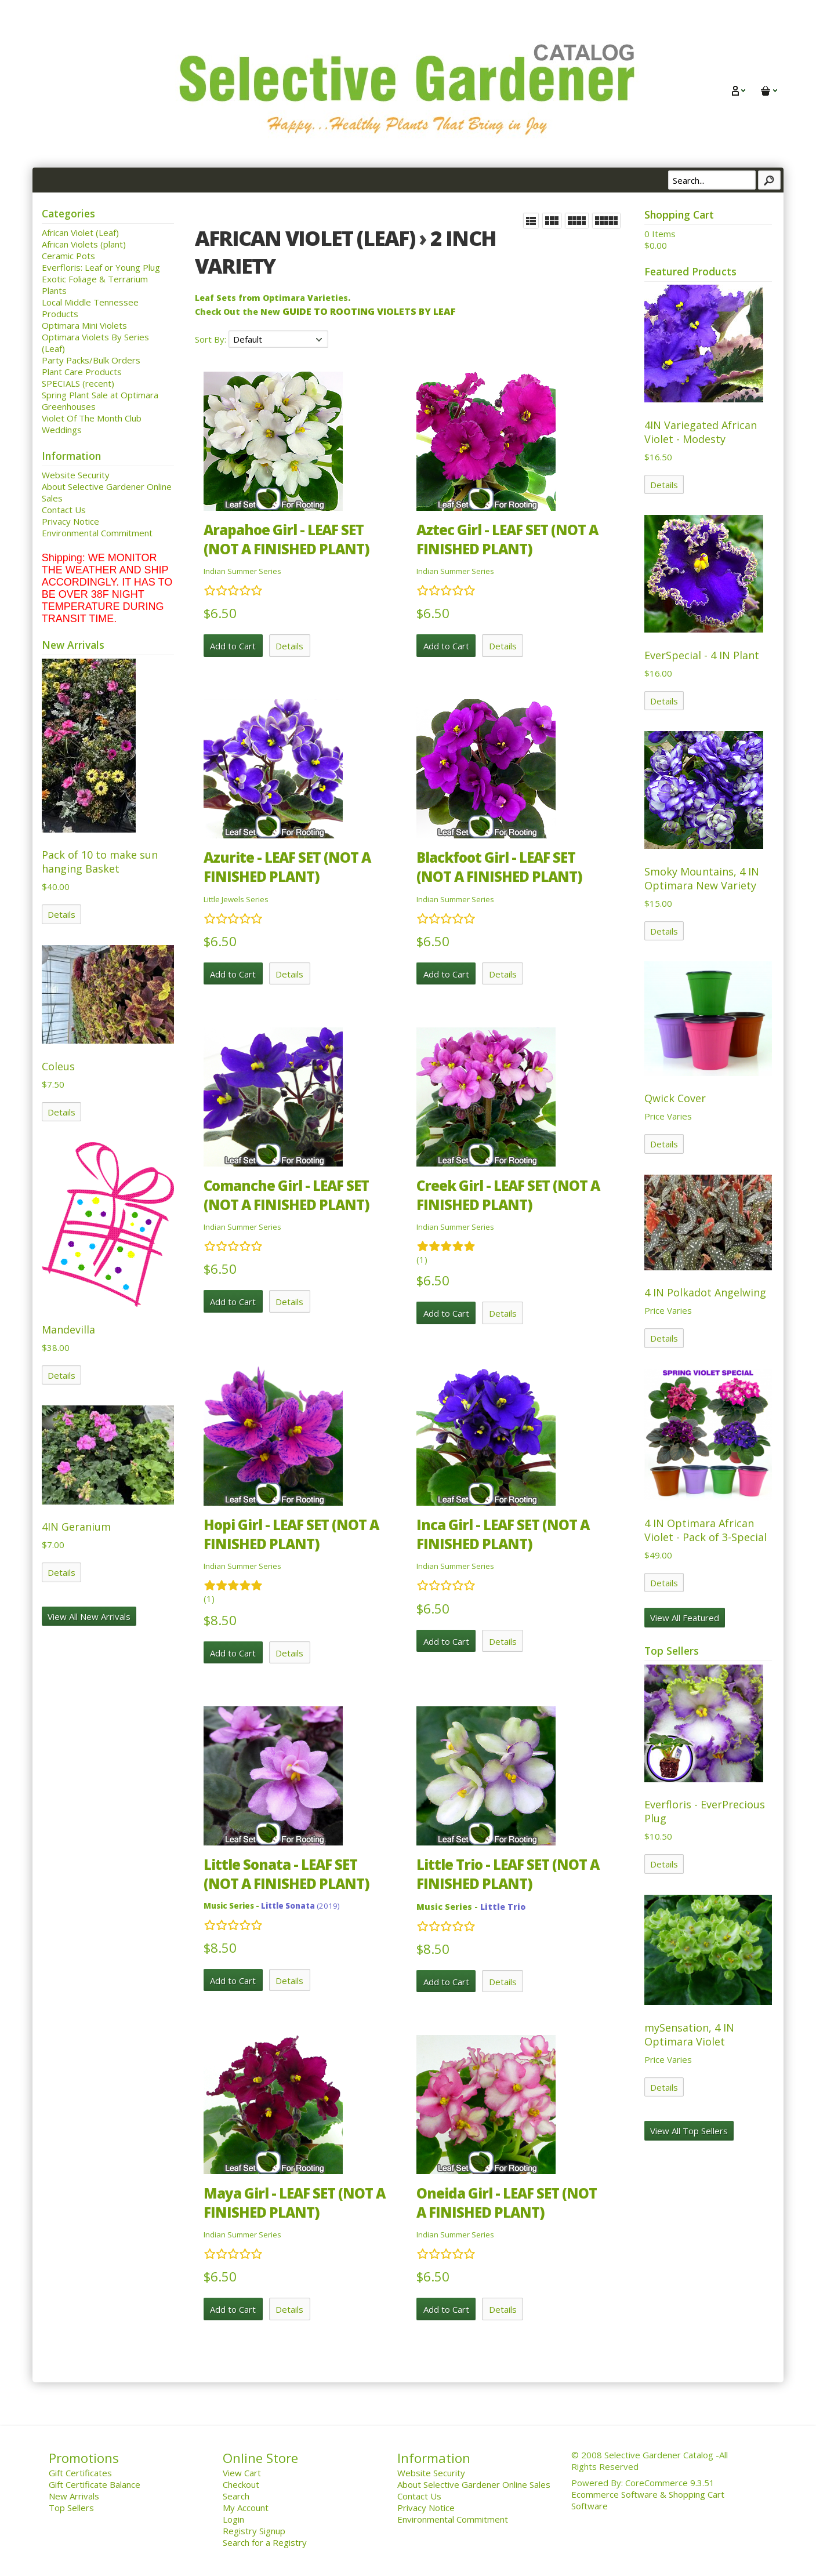 This screenshot has height=2576, width=816. Describe the element at coordinates (233, 2519) in the screenshot. I see `Login` at that location.